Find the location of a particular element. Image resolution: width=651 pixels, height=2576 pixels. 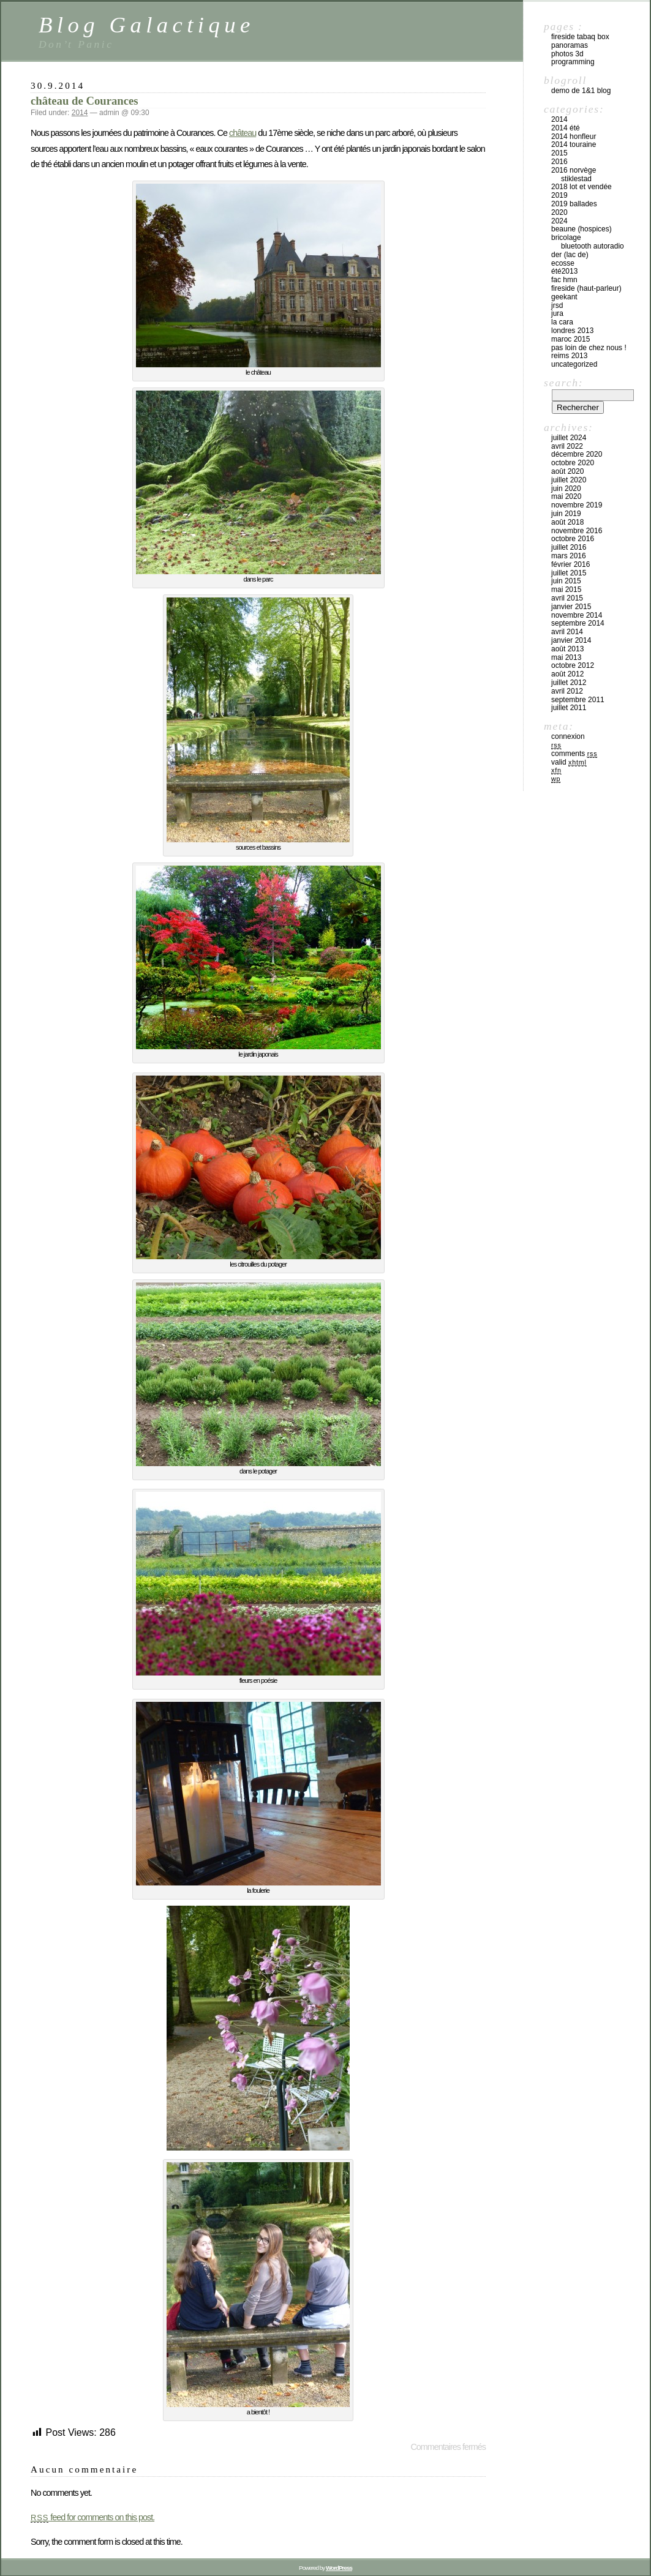

novembre 2014 is located at coordinates (576, 615).